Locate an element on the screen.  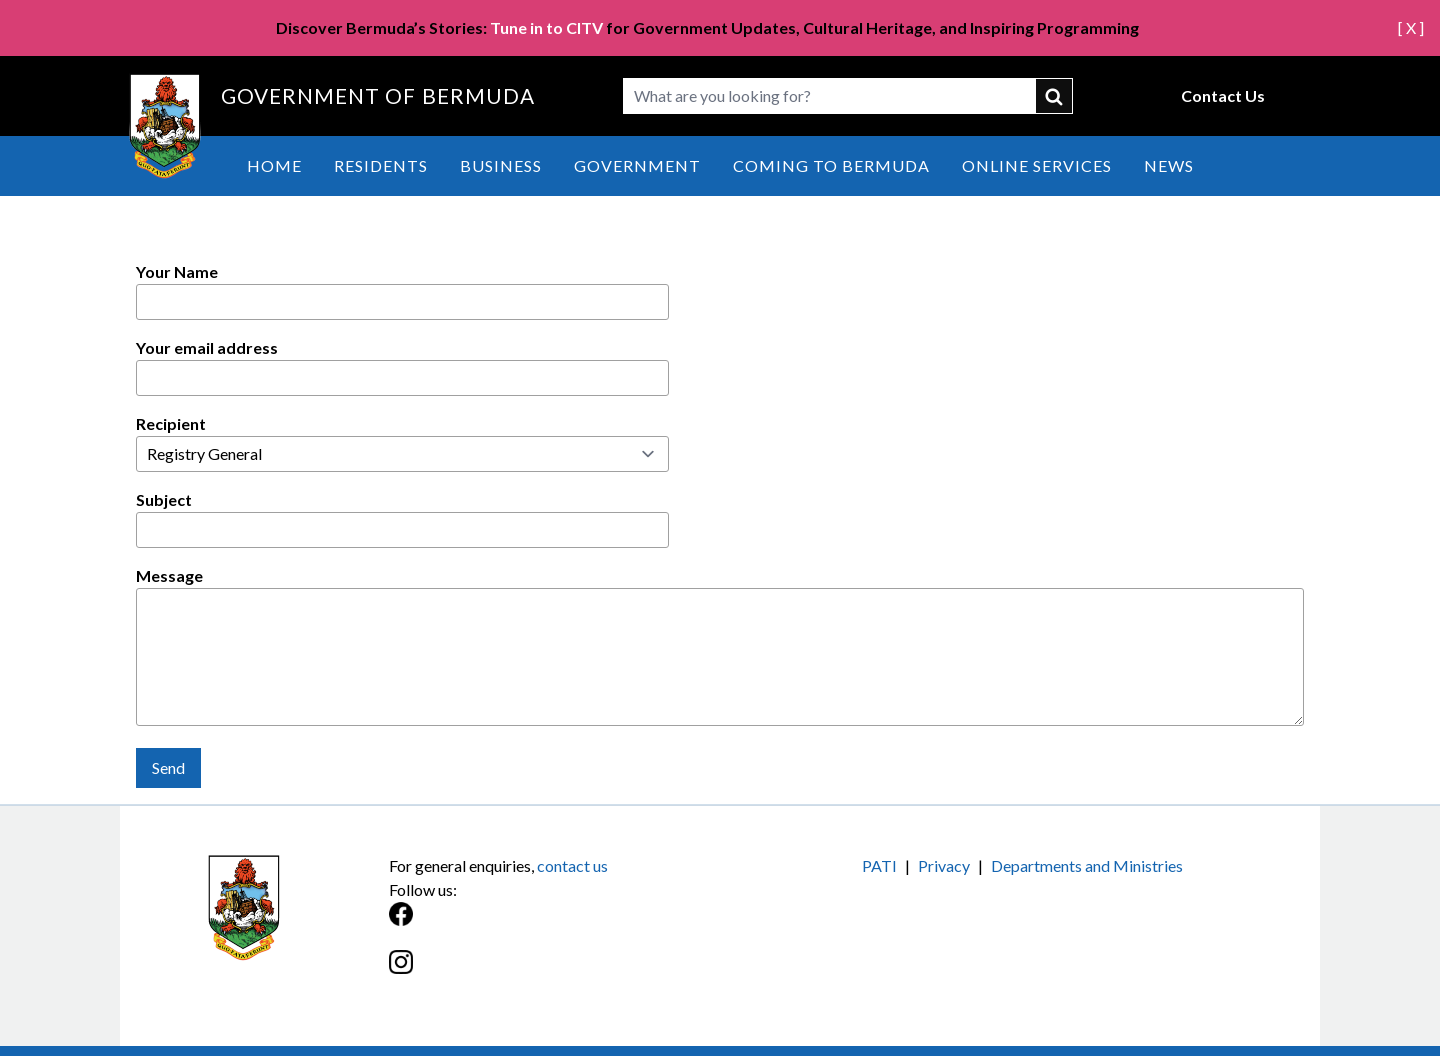
Message is located at coordinates (169, 575).